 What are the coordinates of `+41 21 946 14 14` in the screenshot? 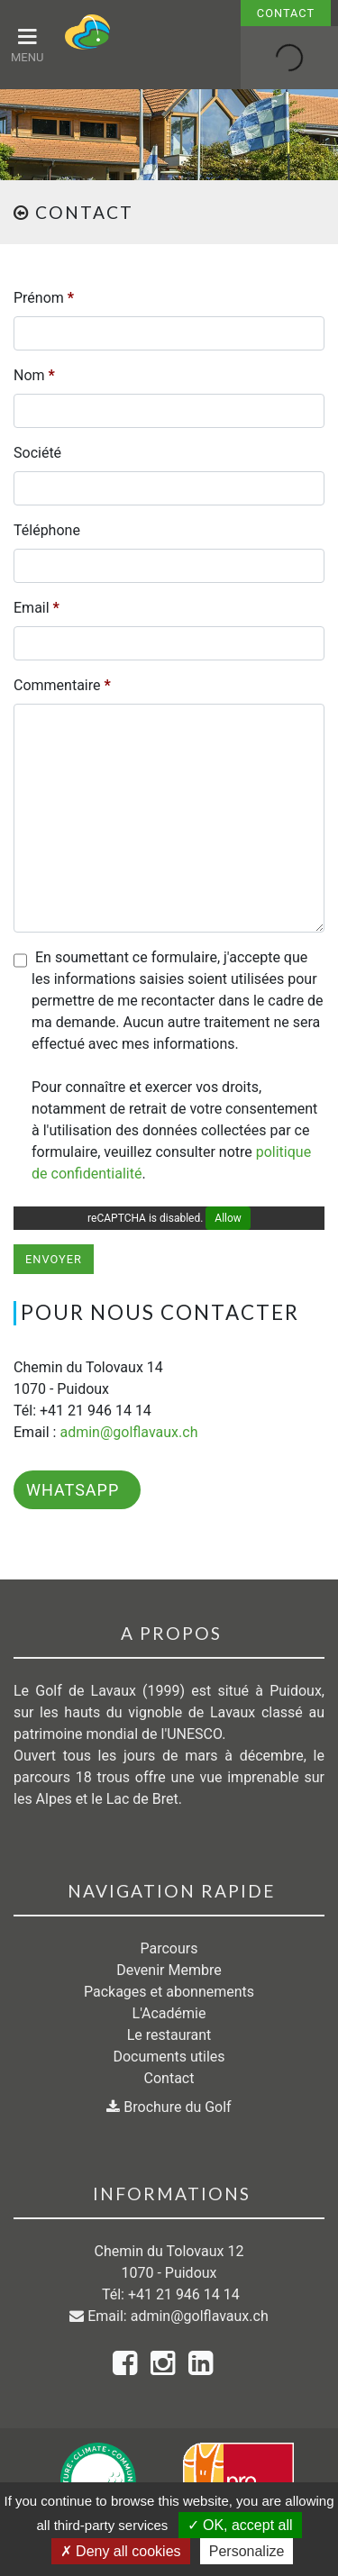 It's located at (184, 2294).